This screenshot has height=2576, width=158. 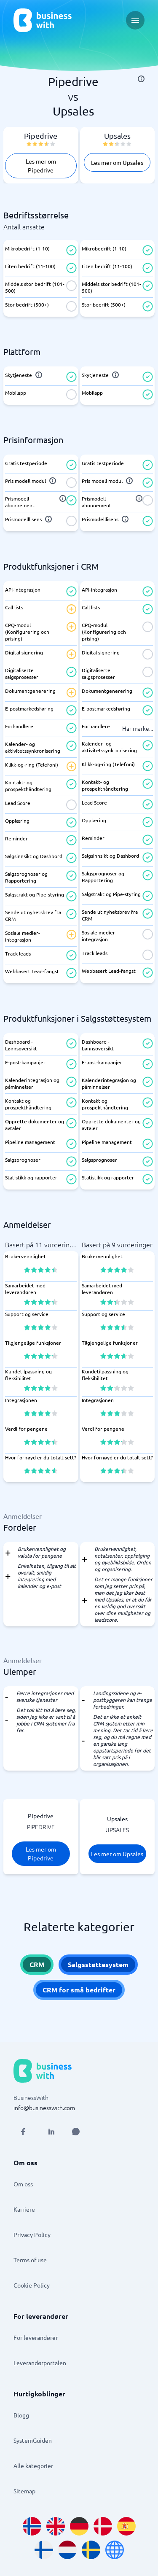 I want to click on [Go to nl_NL site], so click(x=67, y=2550).